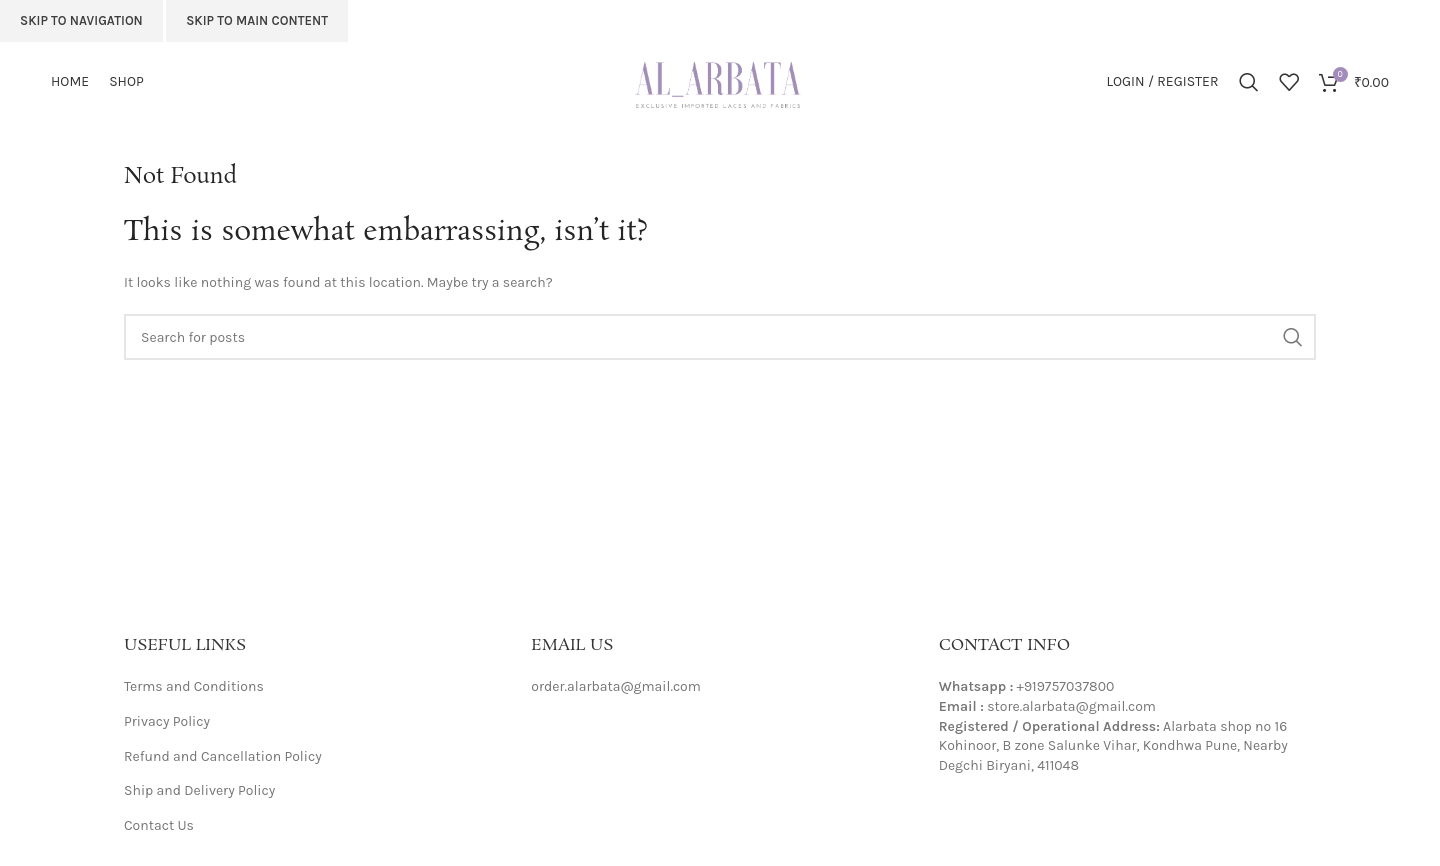  I want to click on [Search], so click(1249, 82).